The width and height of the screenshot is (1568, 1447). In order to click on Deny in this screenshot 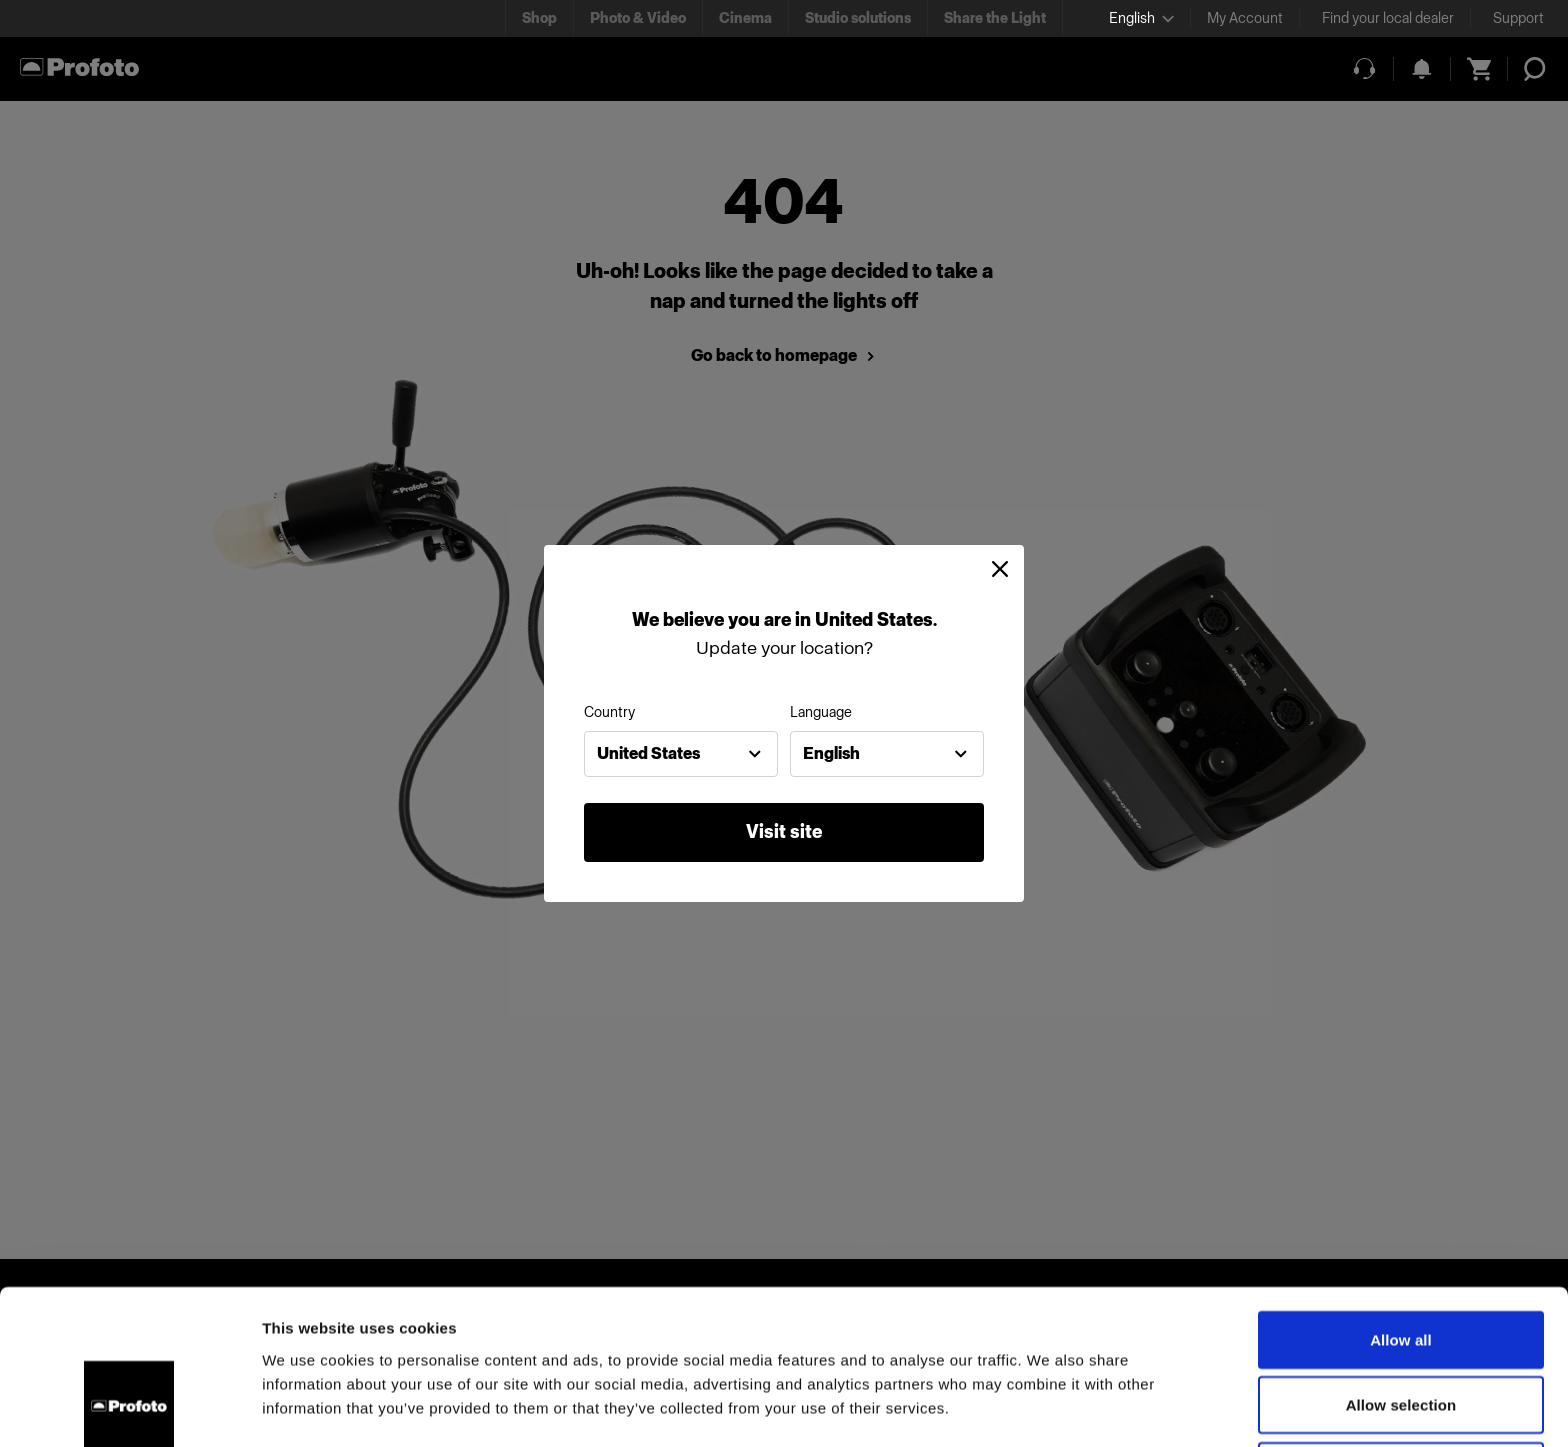, I will do `click(1400, 1331)`.